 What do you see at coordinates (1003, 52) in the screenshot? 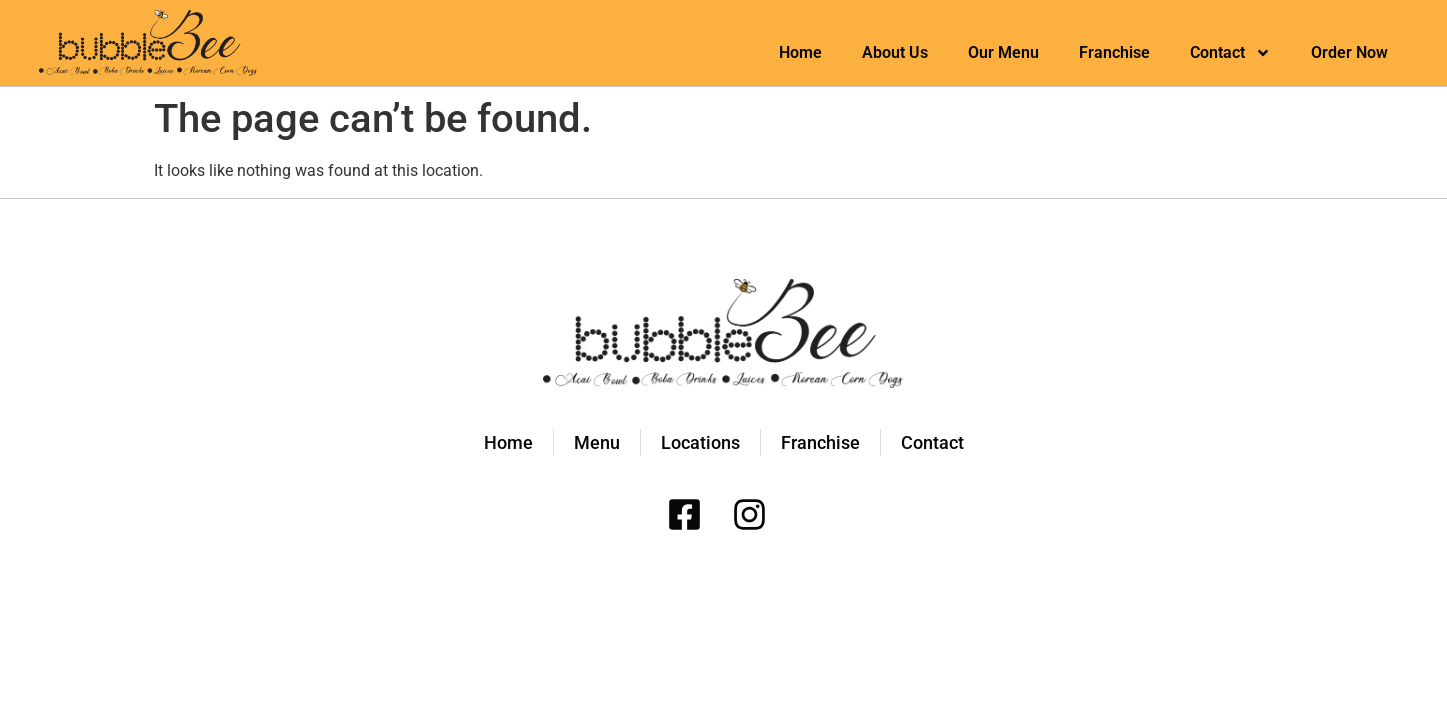
I see `Our Menu` at bounding box center [1003, 52].